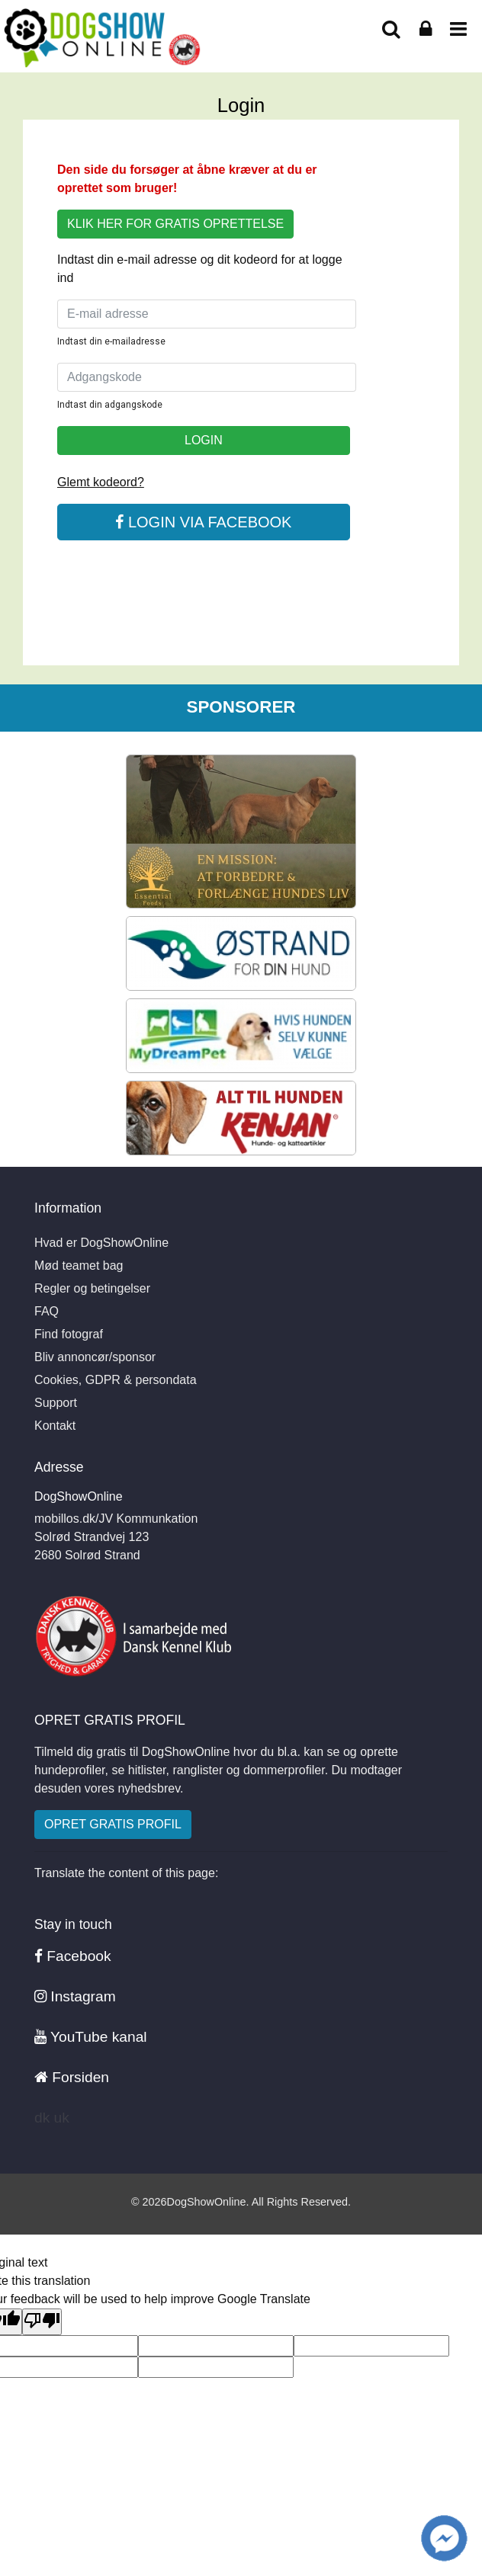 The width and height of the screenshot is (482, 2576). What do you see at coordinates (203, 522) in the screenshot?
I see `LOGIN VIA FACEBOOK` at bounding box center [203, 522].